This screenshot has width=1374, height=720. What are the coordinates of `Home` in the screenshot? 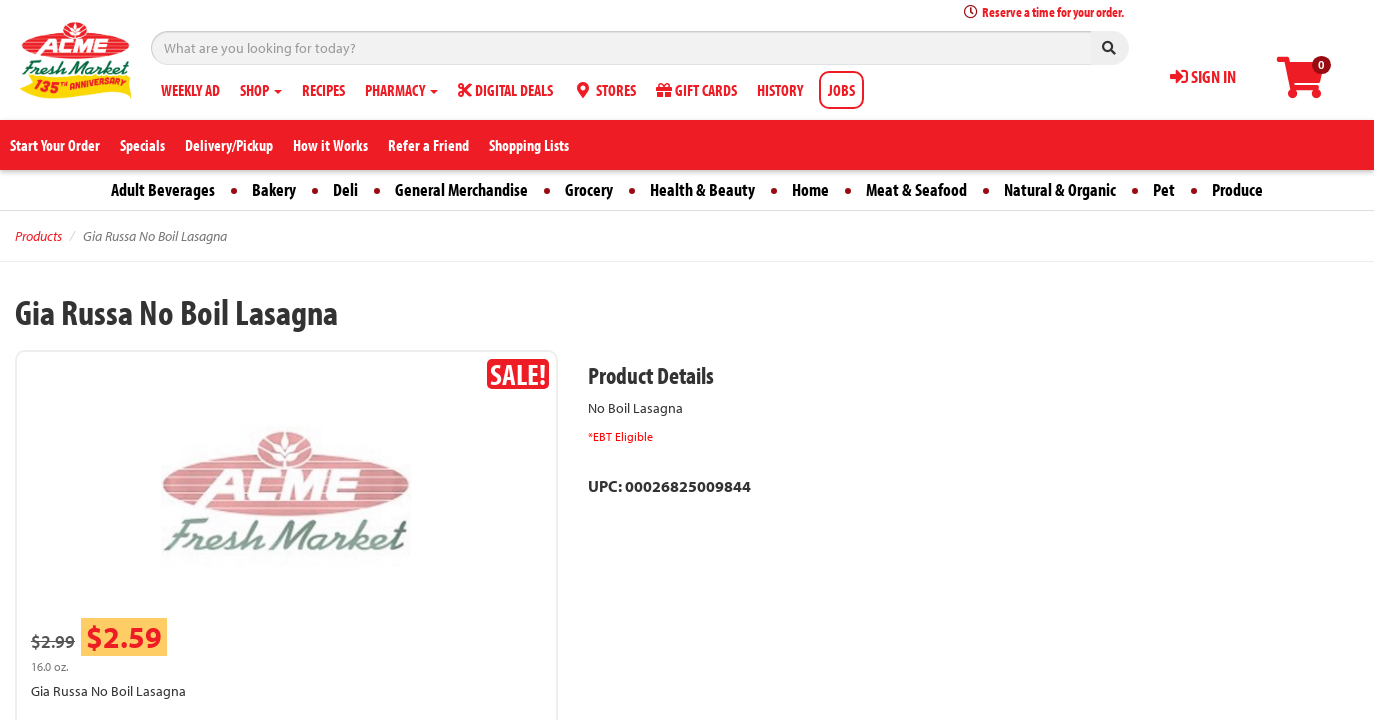 It's located at (810, 189).